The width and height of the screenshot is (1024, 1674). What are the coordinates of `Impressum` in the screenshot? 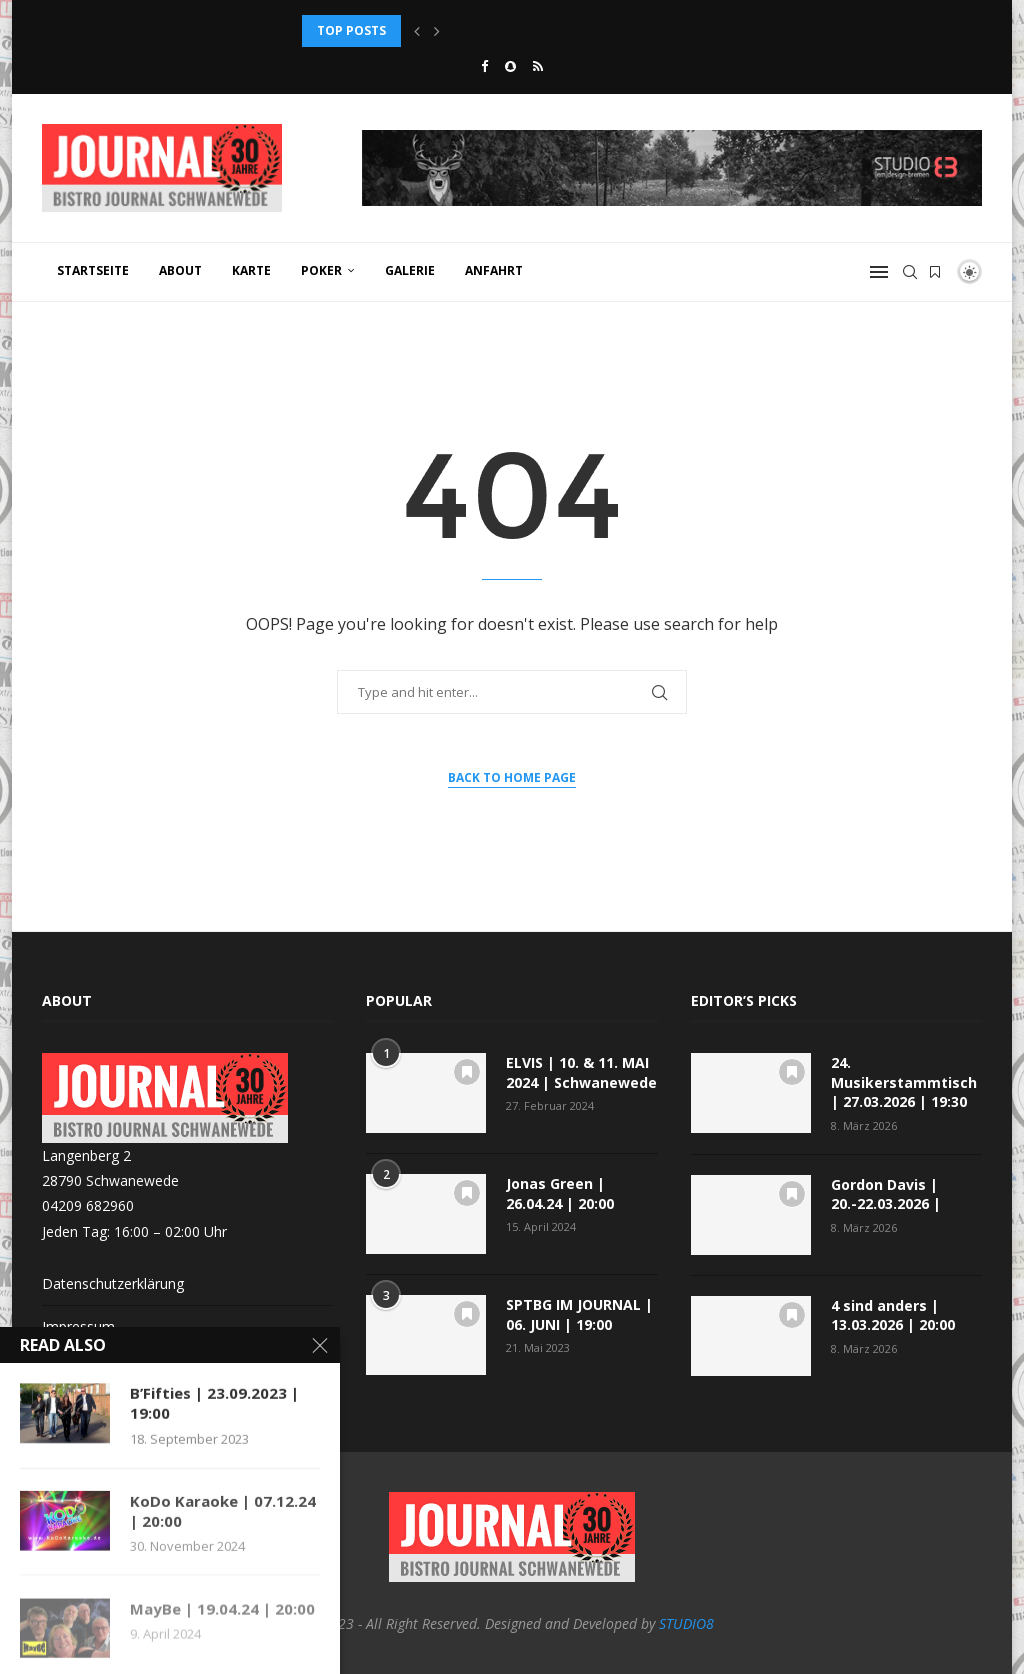 It's located at (78, 1326).